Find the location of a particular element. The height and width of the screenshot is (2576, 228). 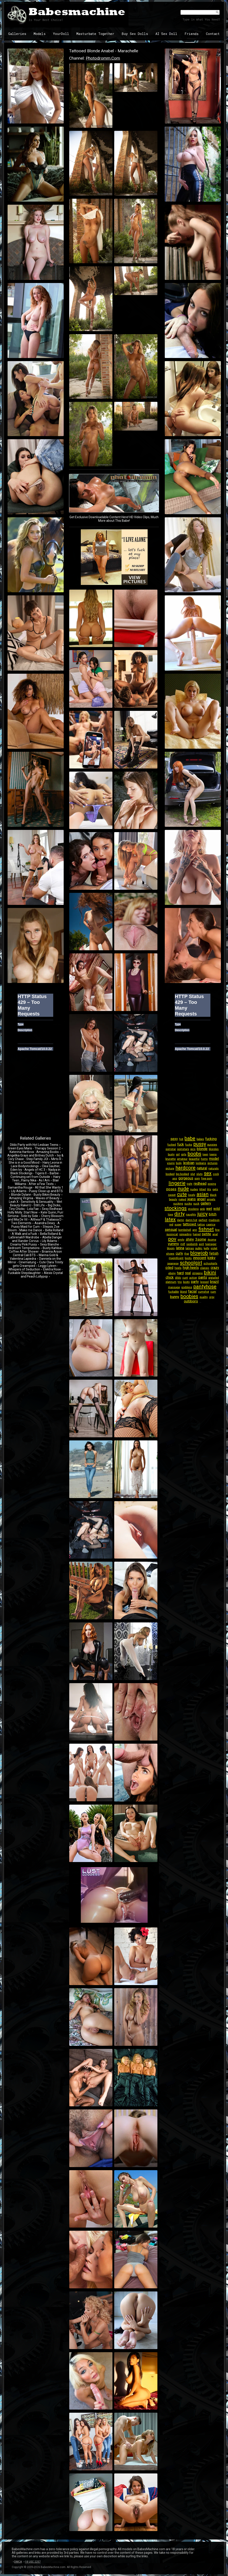

schoolgirl is located at coordinates (191, 1263).